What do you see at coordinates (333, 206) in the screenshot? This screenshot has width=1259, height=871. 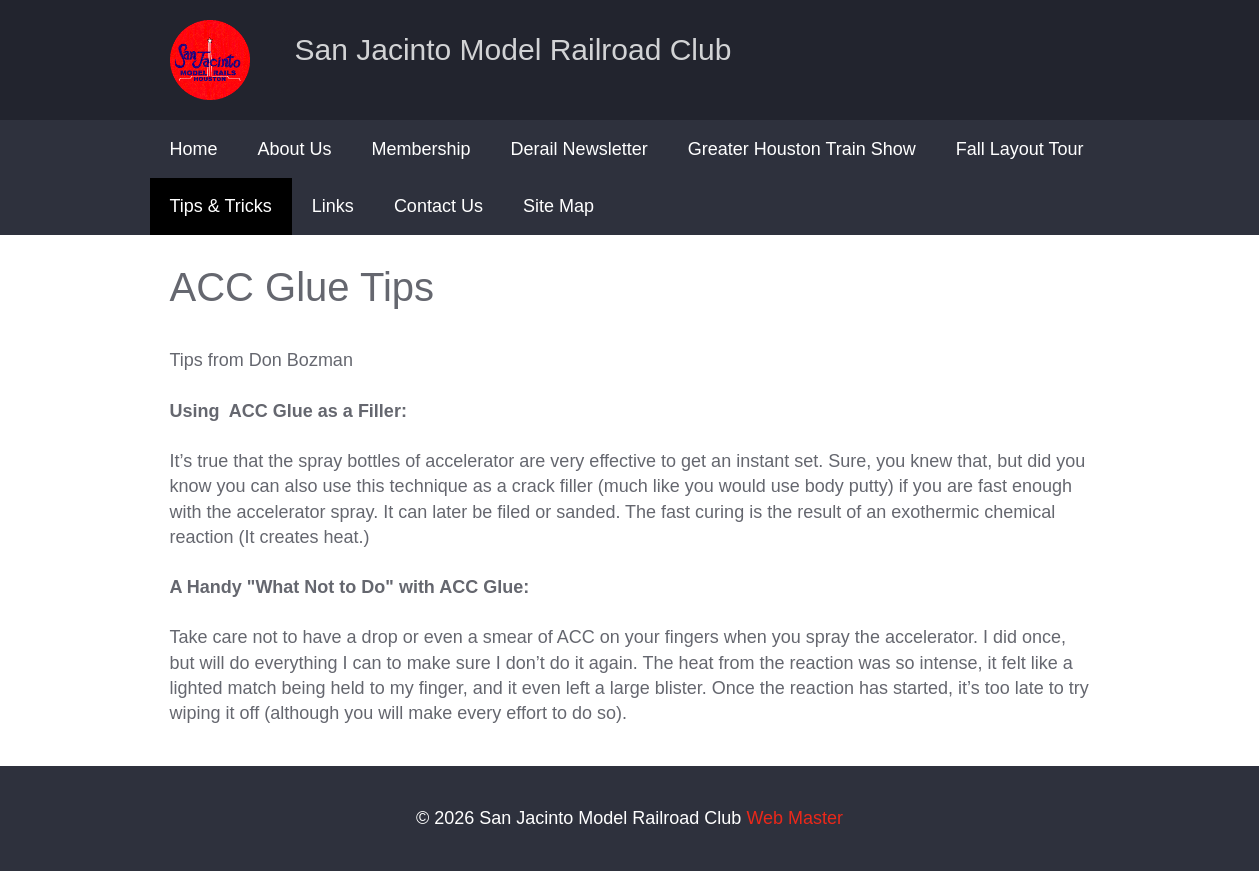 I see `Links` at bounding box center [333, 206].